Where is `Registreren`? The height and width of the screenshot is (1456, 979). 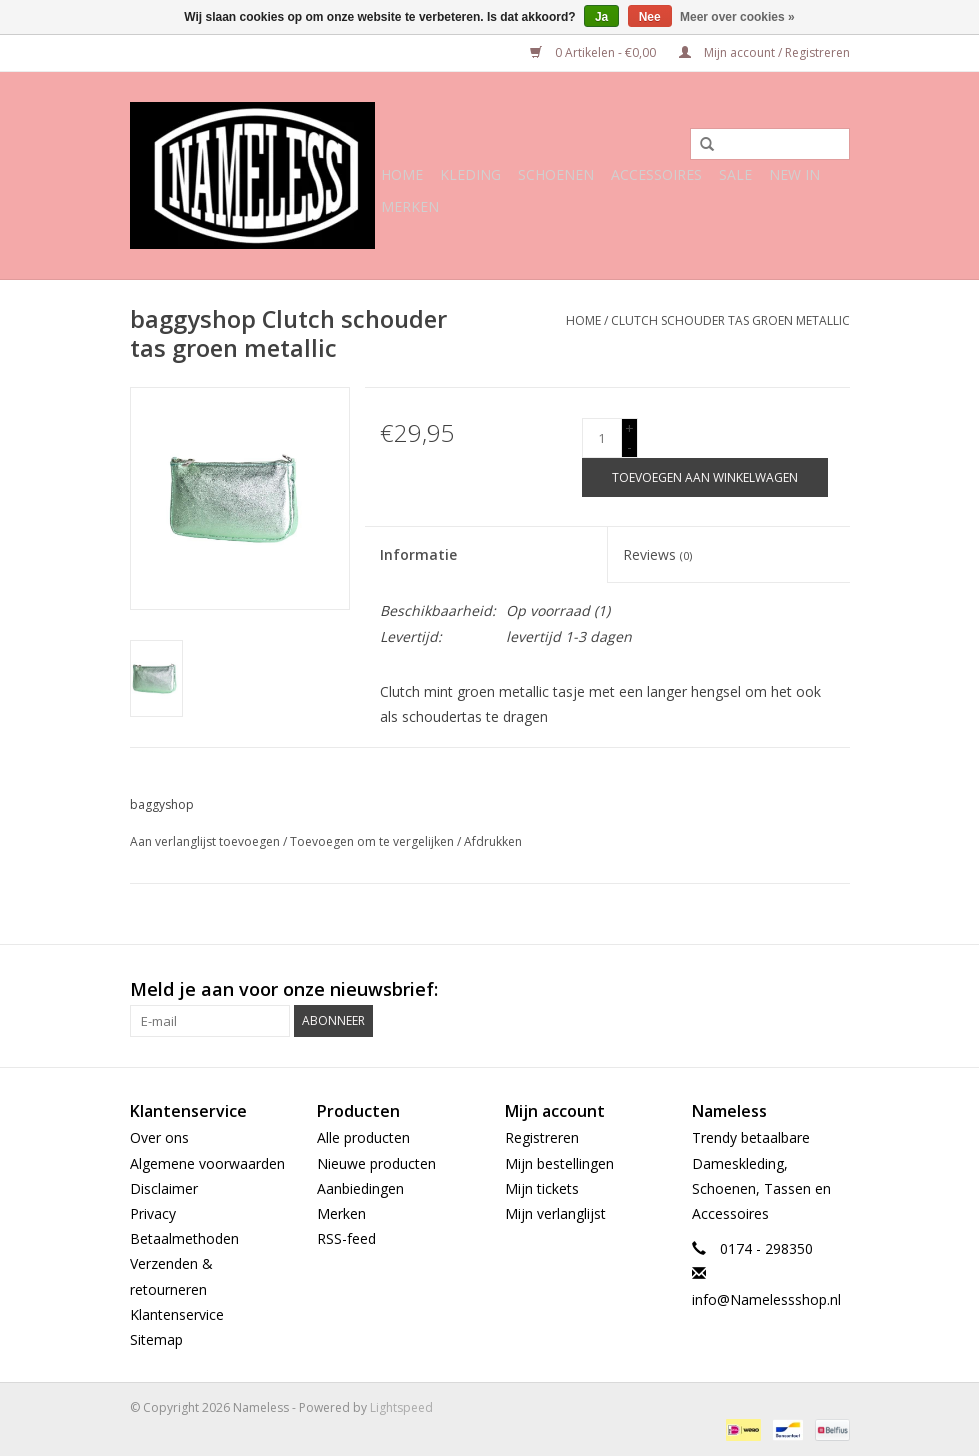 Registreren is located at coordinates (542, 1137).